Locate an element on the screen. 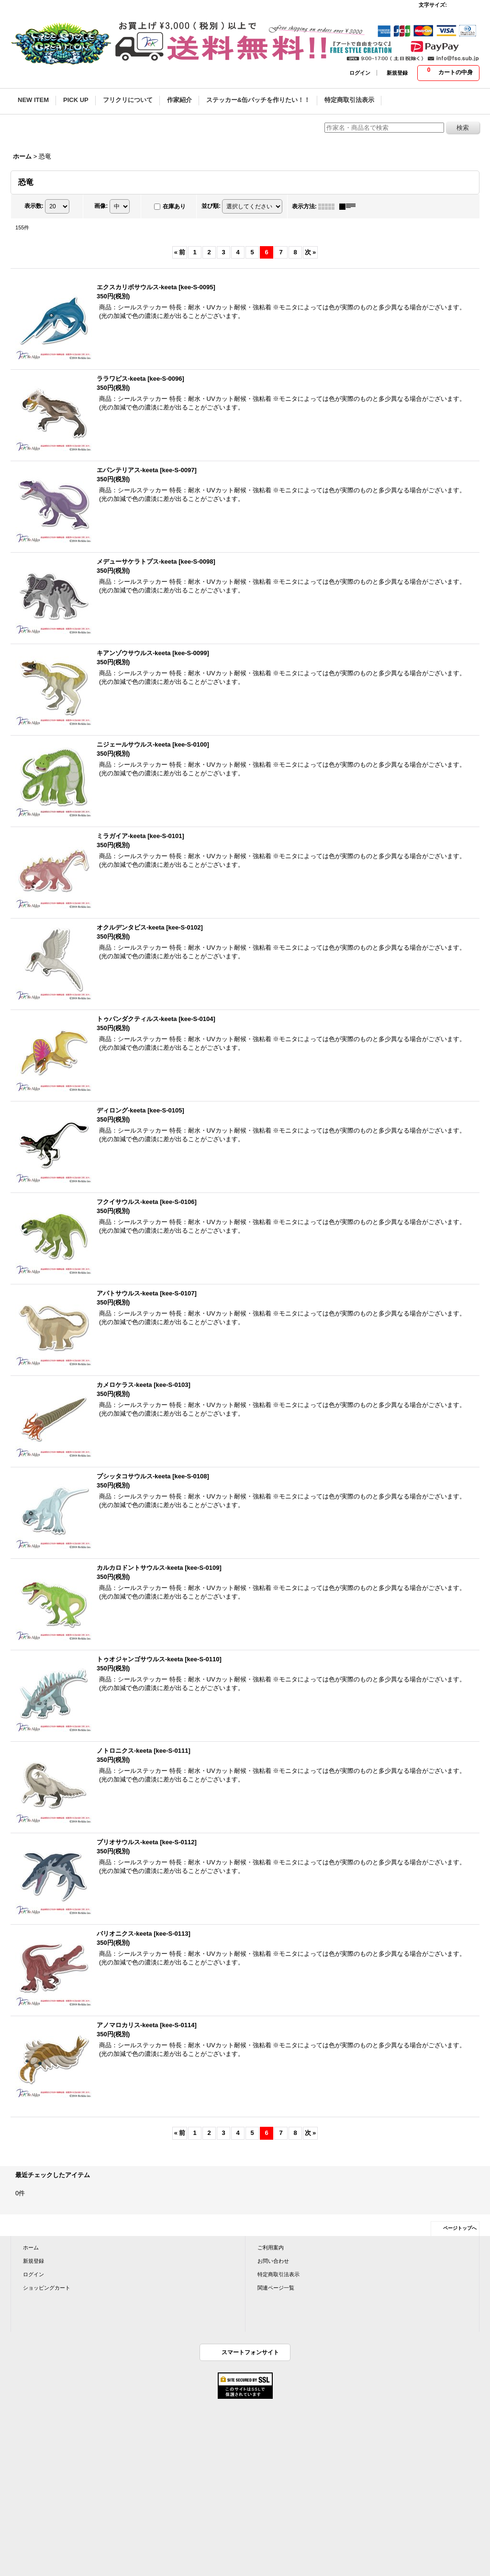  表示数 is located at coordinates (34, 206).